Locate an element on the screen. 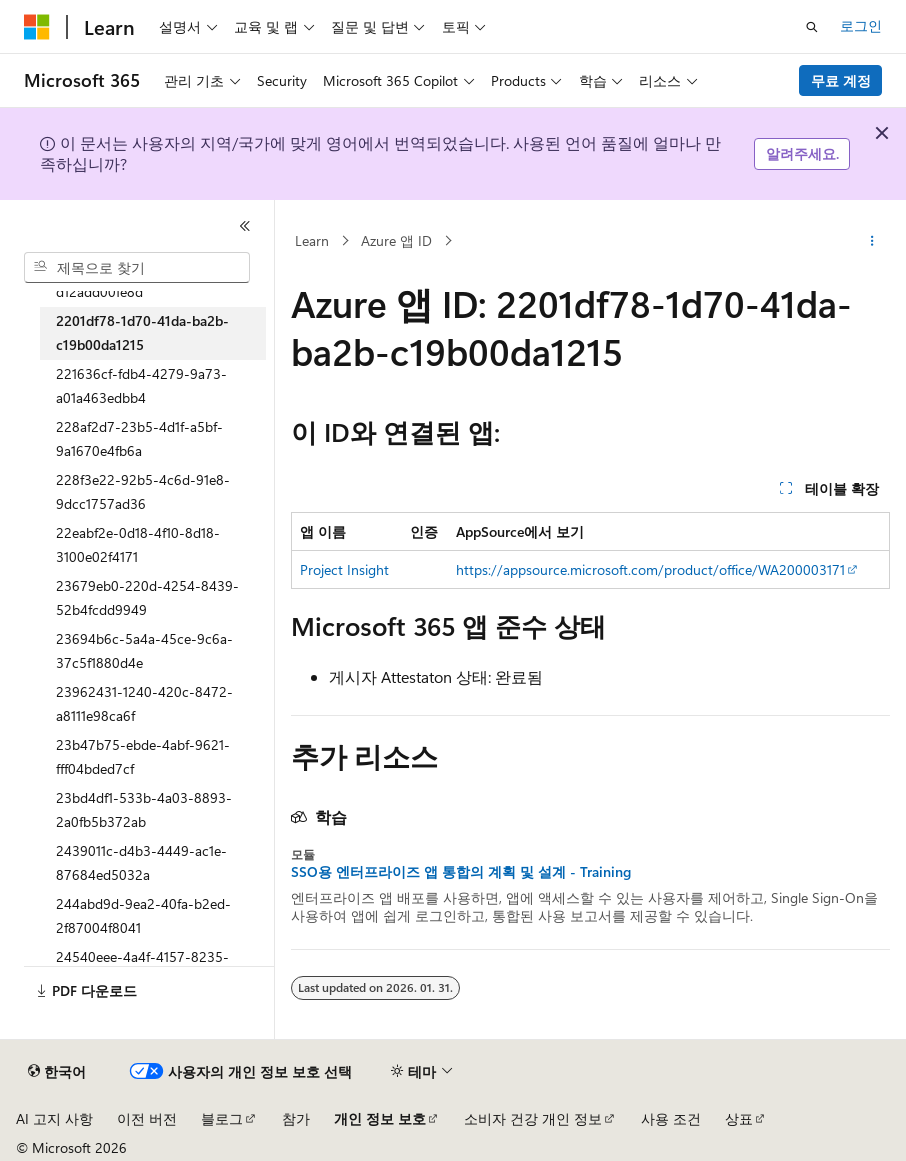  228af2d7-23b5-4d1f-a5bf-9a1670e4fb6a [treeitem] is located at coordinates (139, 439).